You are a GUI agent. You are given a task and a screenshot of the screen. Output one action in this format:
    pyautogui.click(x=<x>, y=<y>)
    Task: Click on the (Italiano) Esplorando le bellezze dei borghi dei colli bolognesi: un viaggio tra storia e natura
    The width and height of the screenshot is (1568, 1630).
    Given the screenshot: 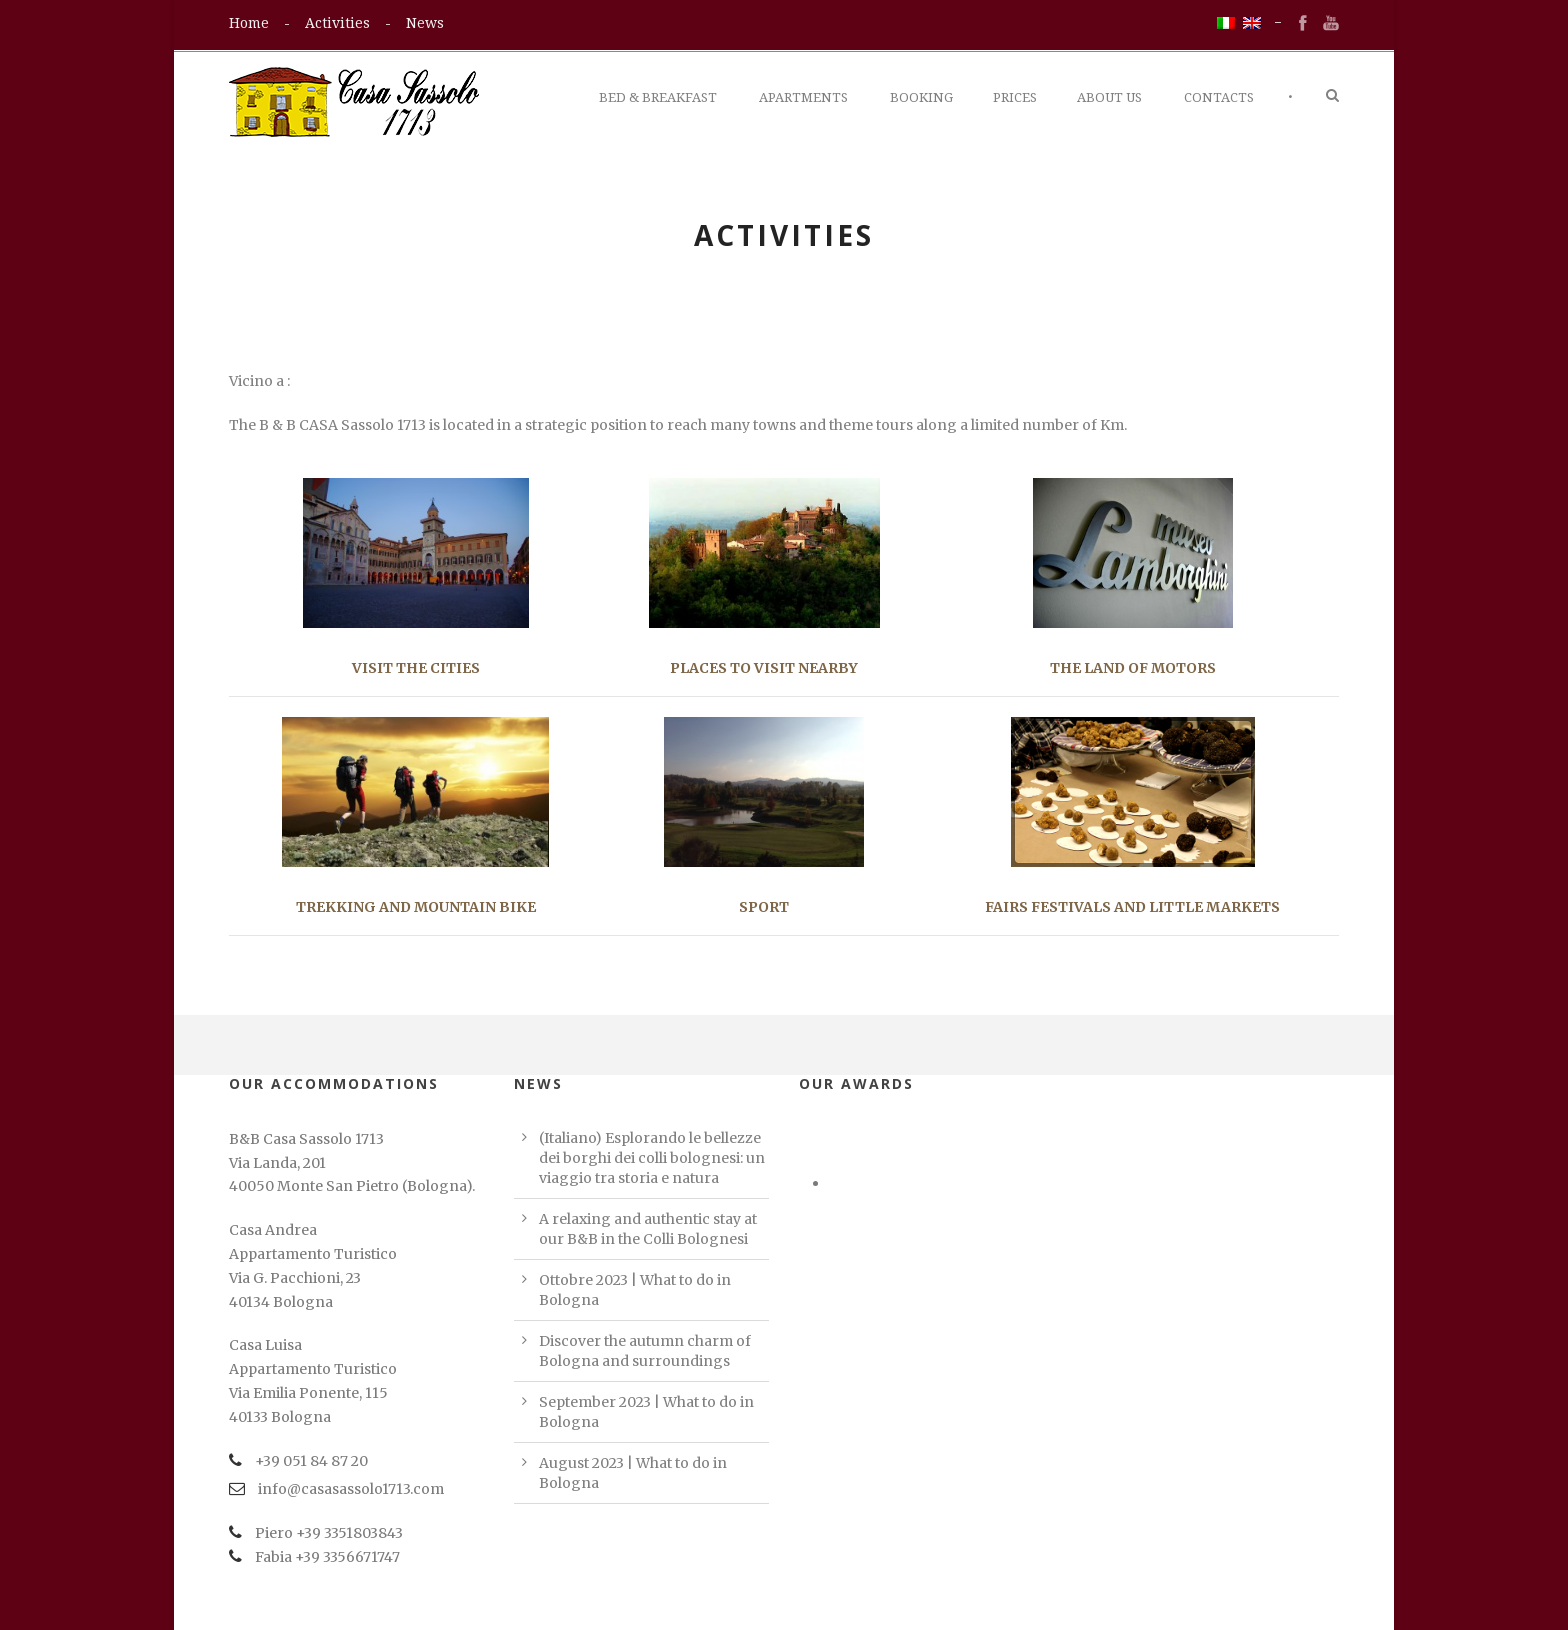 What is the action you would take?
    pyautogui.click(x=652, y=1158)
    